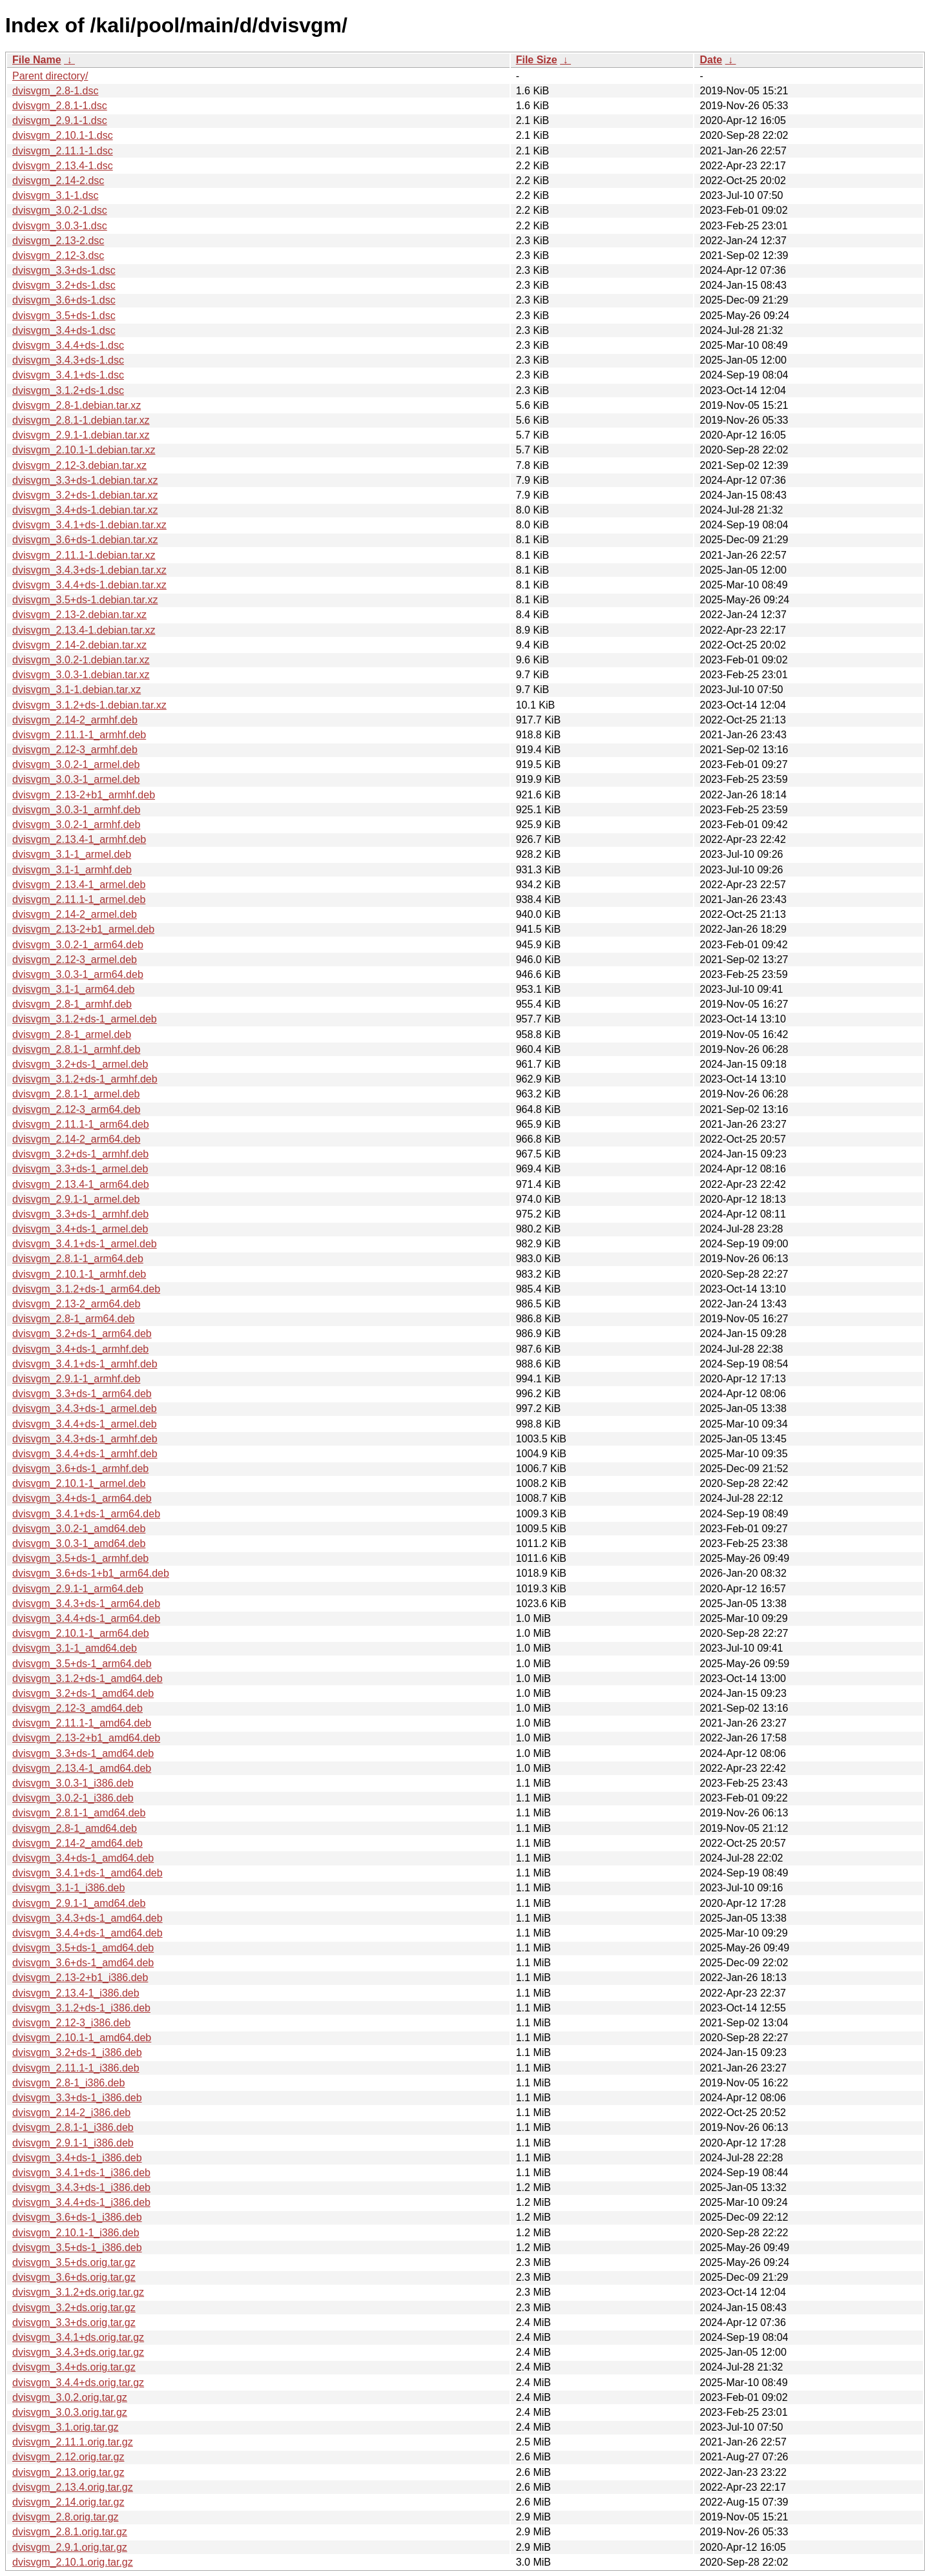 This screenshot has width=930, height=2576. I want to click on dvisvgm_2.8.1-1_armel.deb, so click(76, 1093).